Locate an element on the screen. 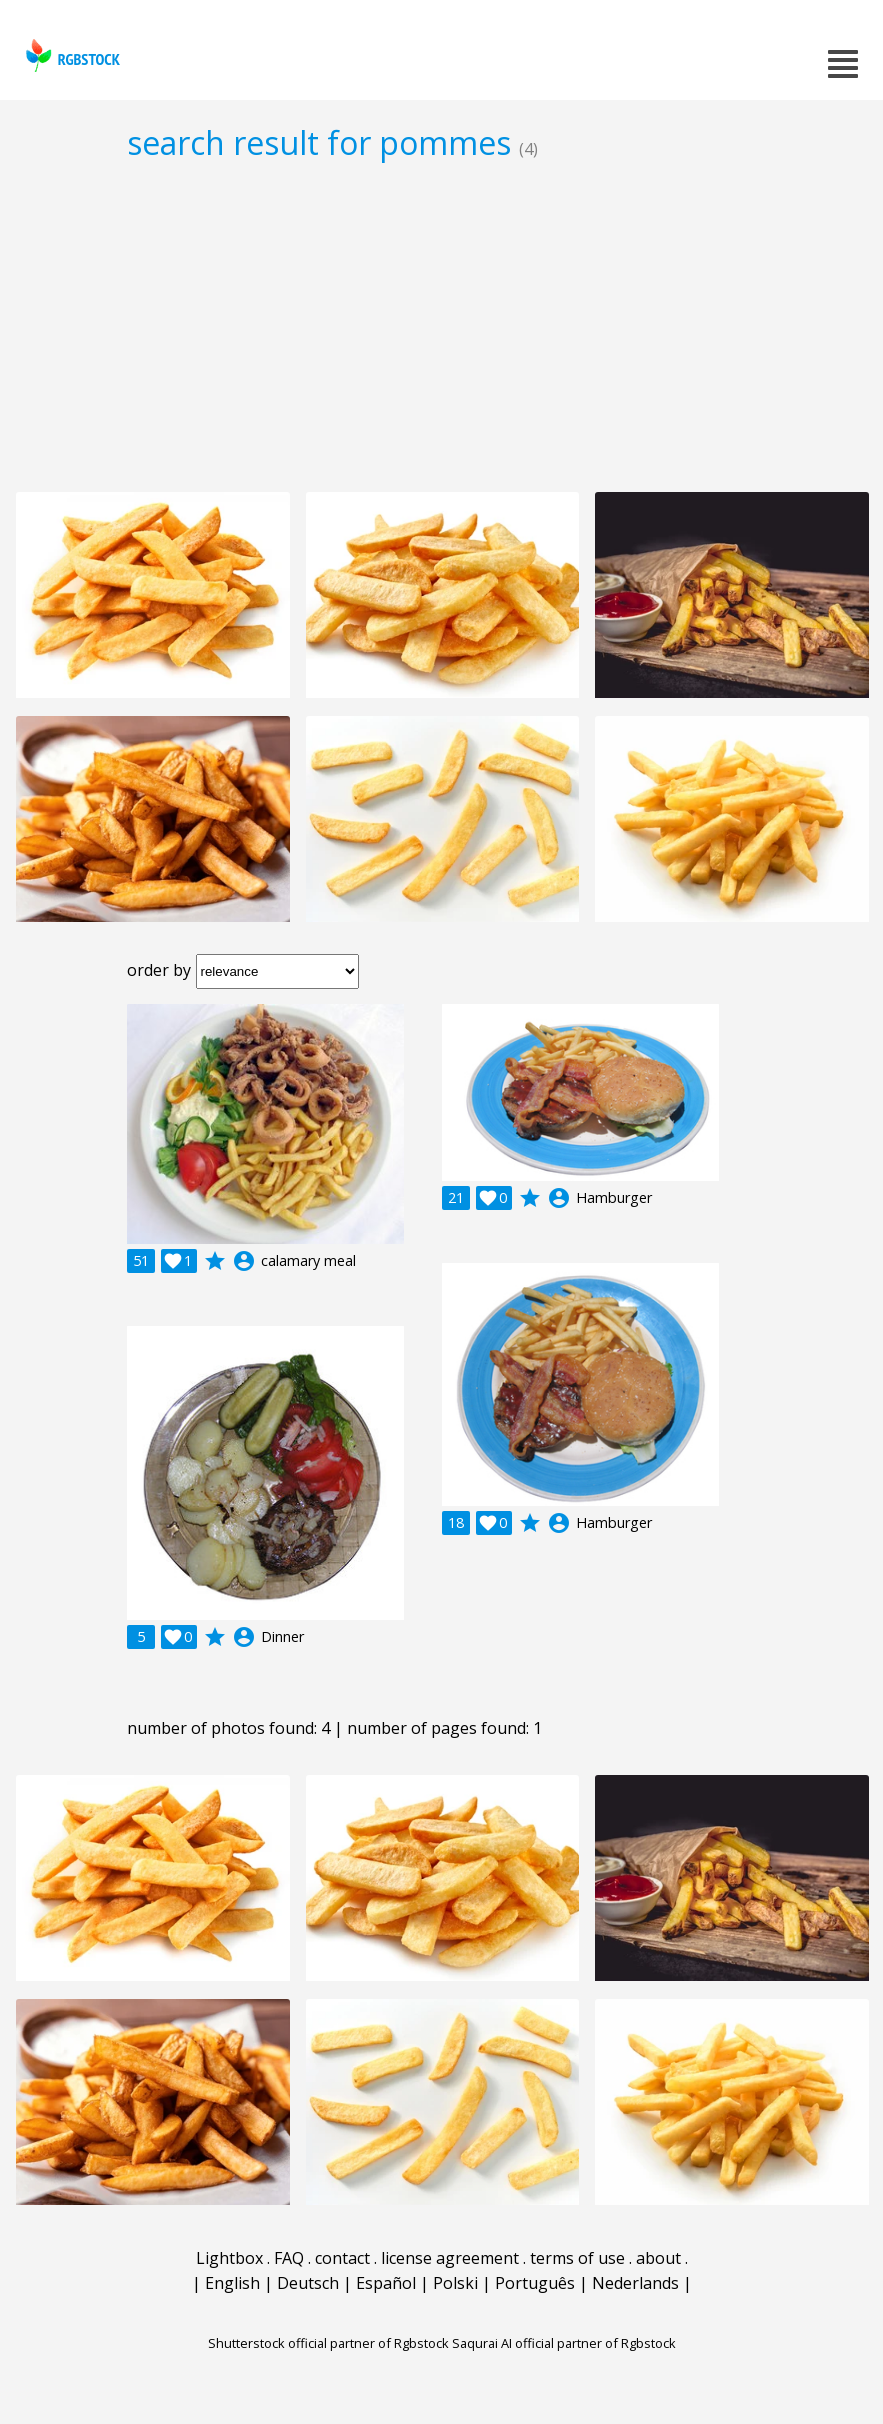  rgbstock is located at coordinates (70, 55).